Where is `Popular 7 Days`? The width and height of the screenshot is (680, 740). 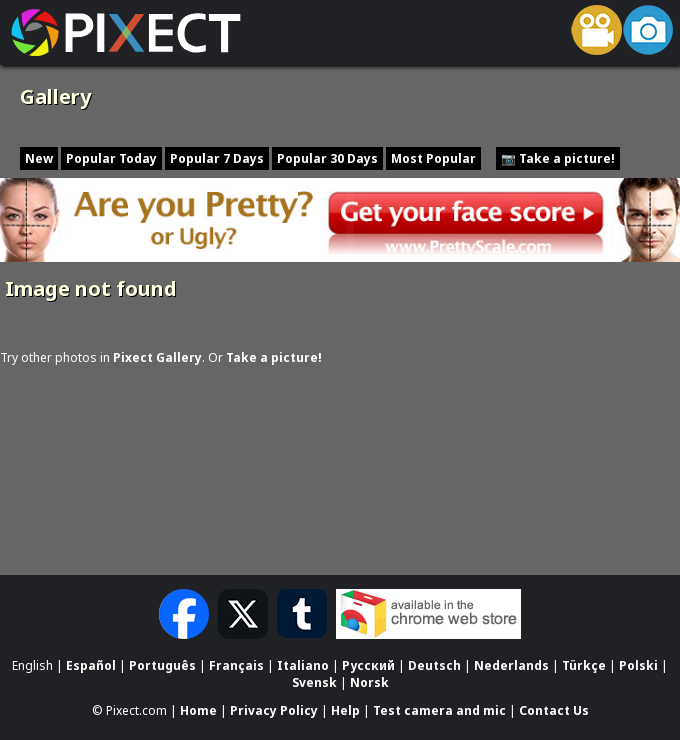 Popular 7 Days is located at coordinates (217, 158).